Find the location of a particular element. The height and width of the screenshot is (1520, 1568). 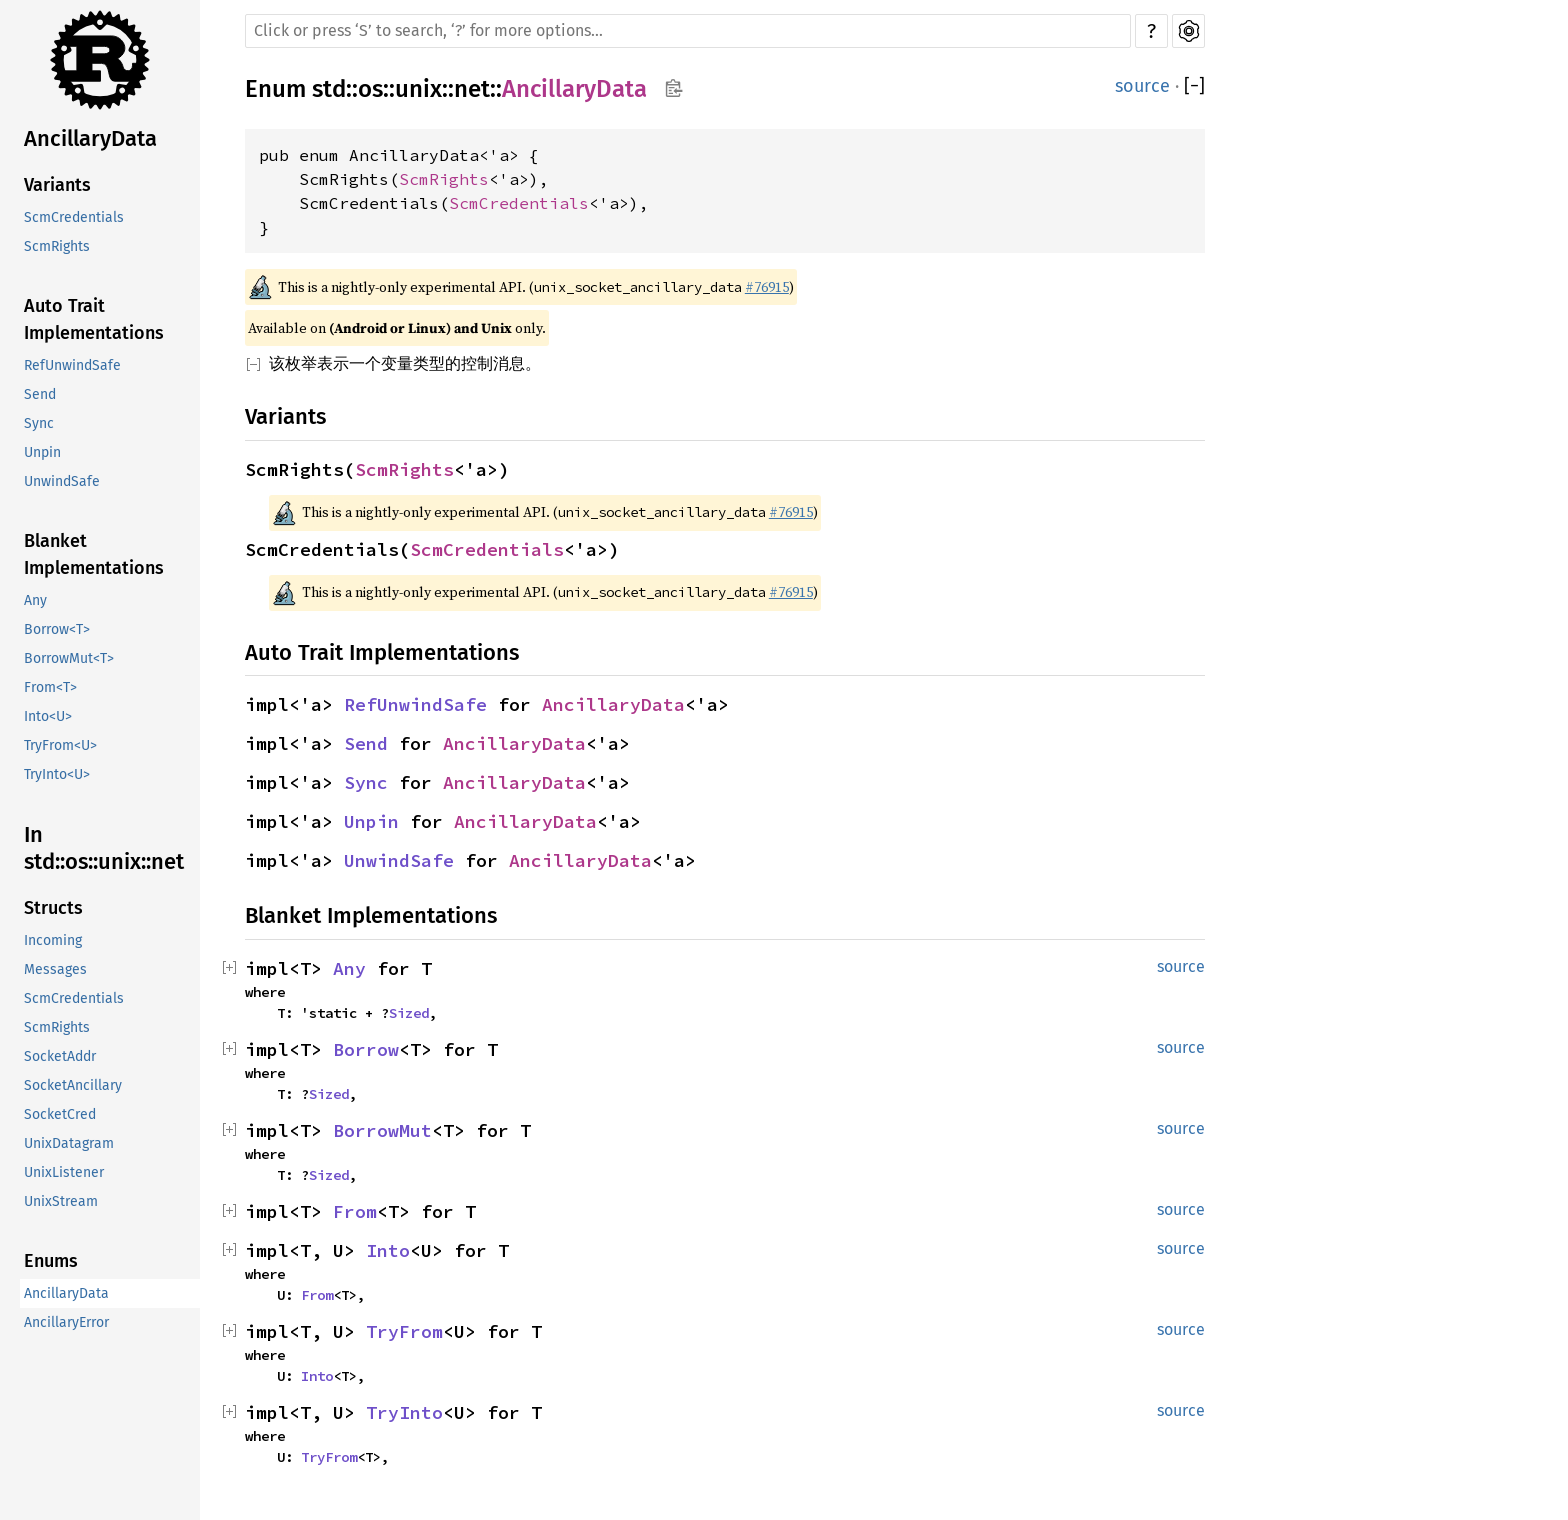

BorrowMut is located at coordinates (382, 1130).